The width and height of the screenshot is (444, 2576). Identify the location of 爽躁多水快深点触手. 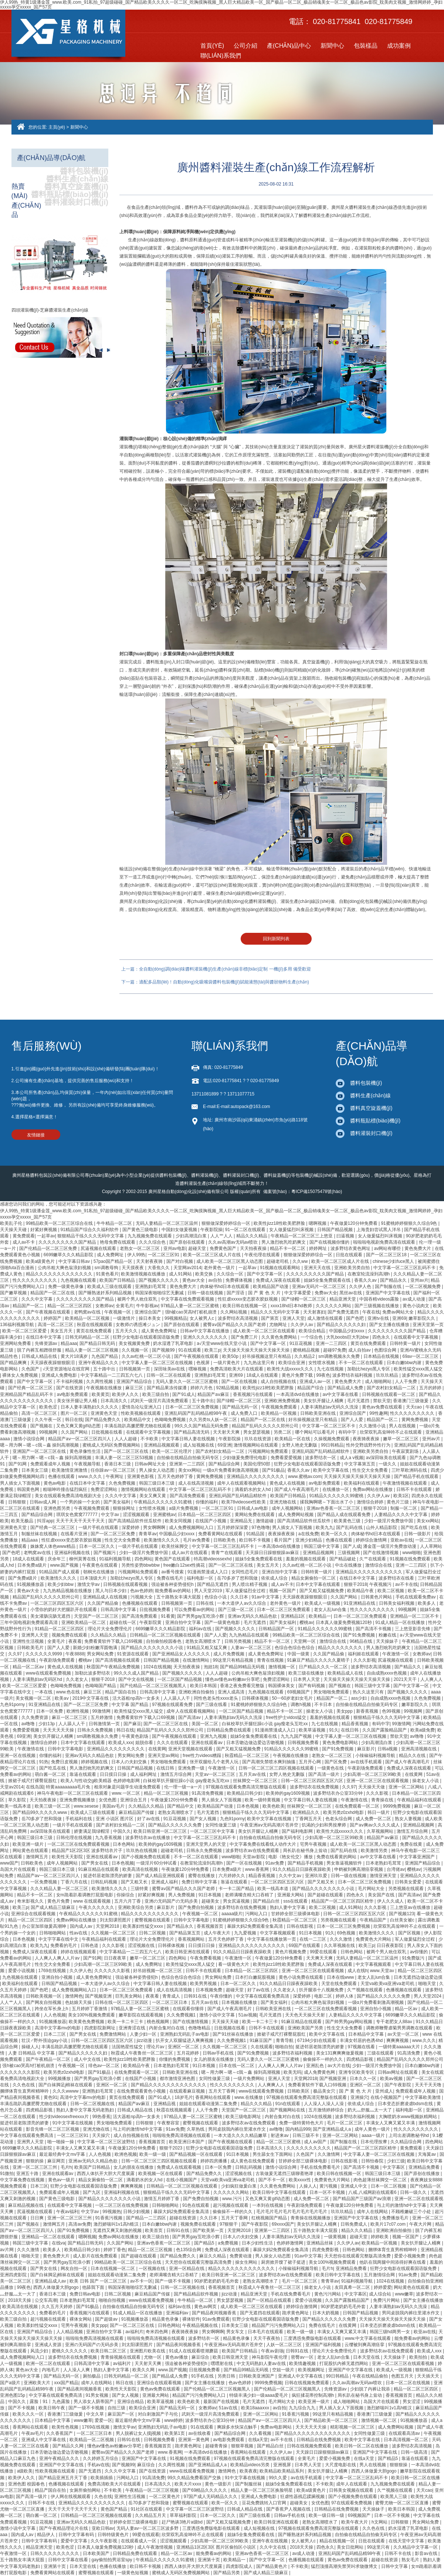
(237, 2427).